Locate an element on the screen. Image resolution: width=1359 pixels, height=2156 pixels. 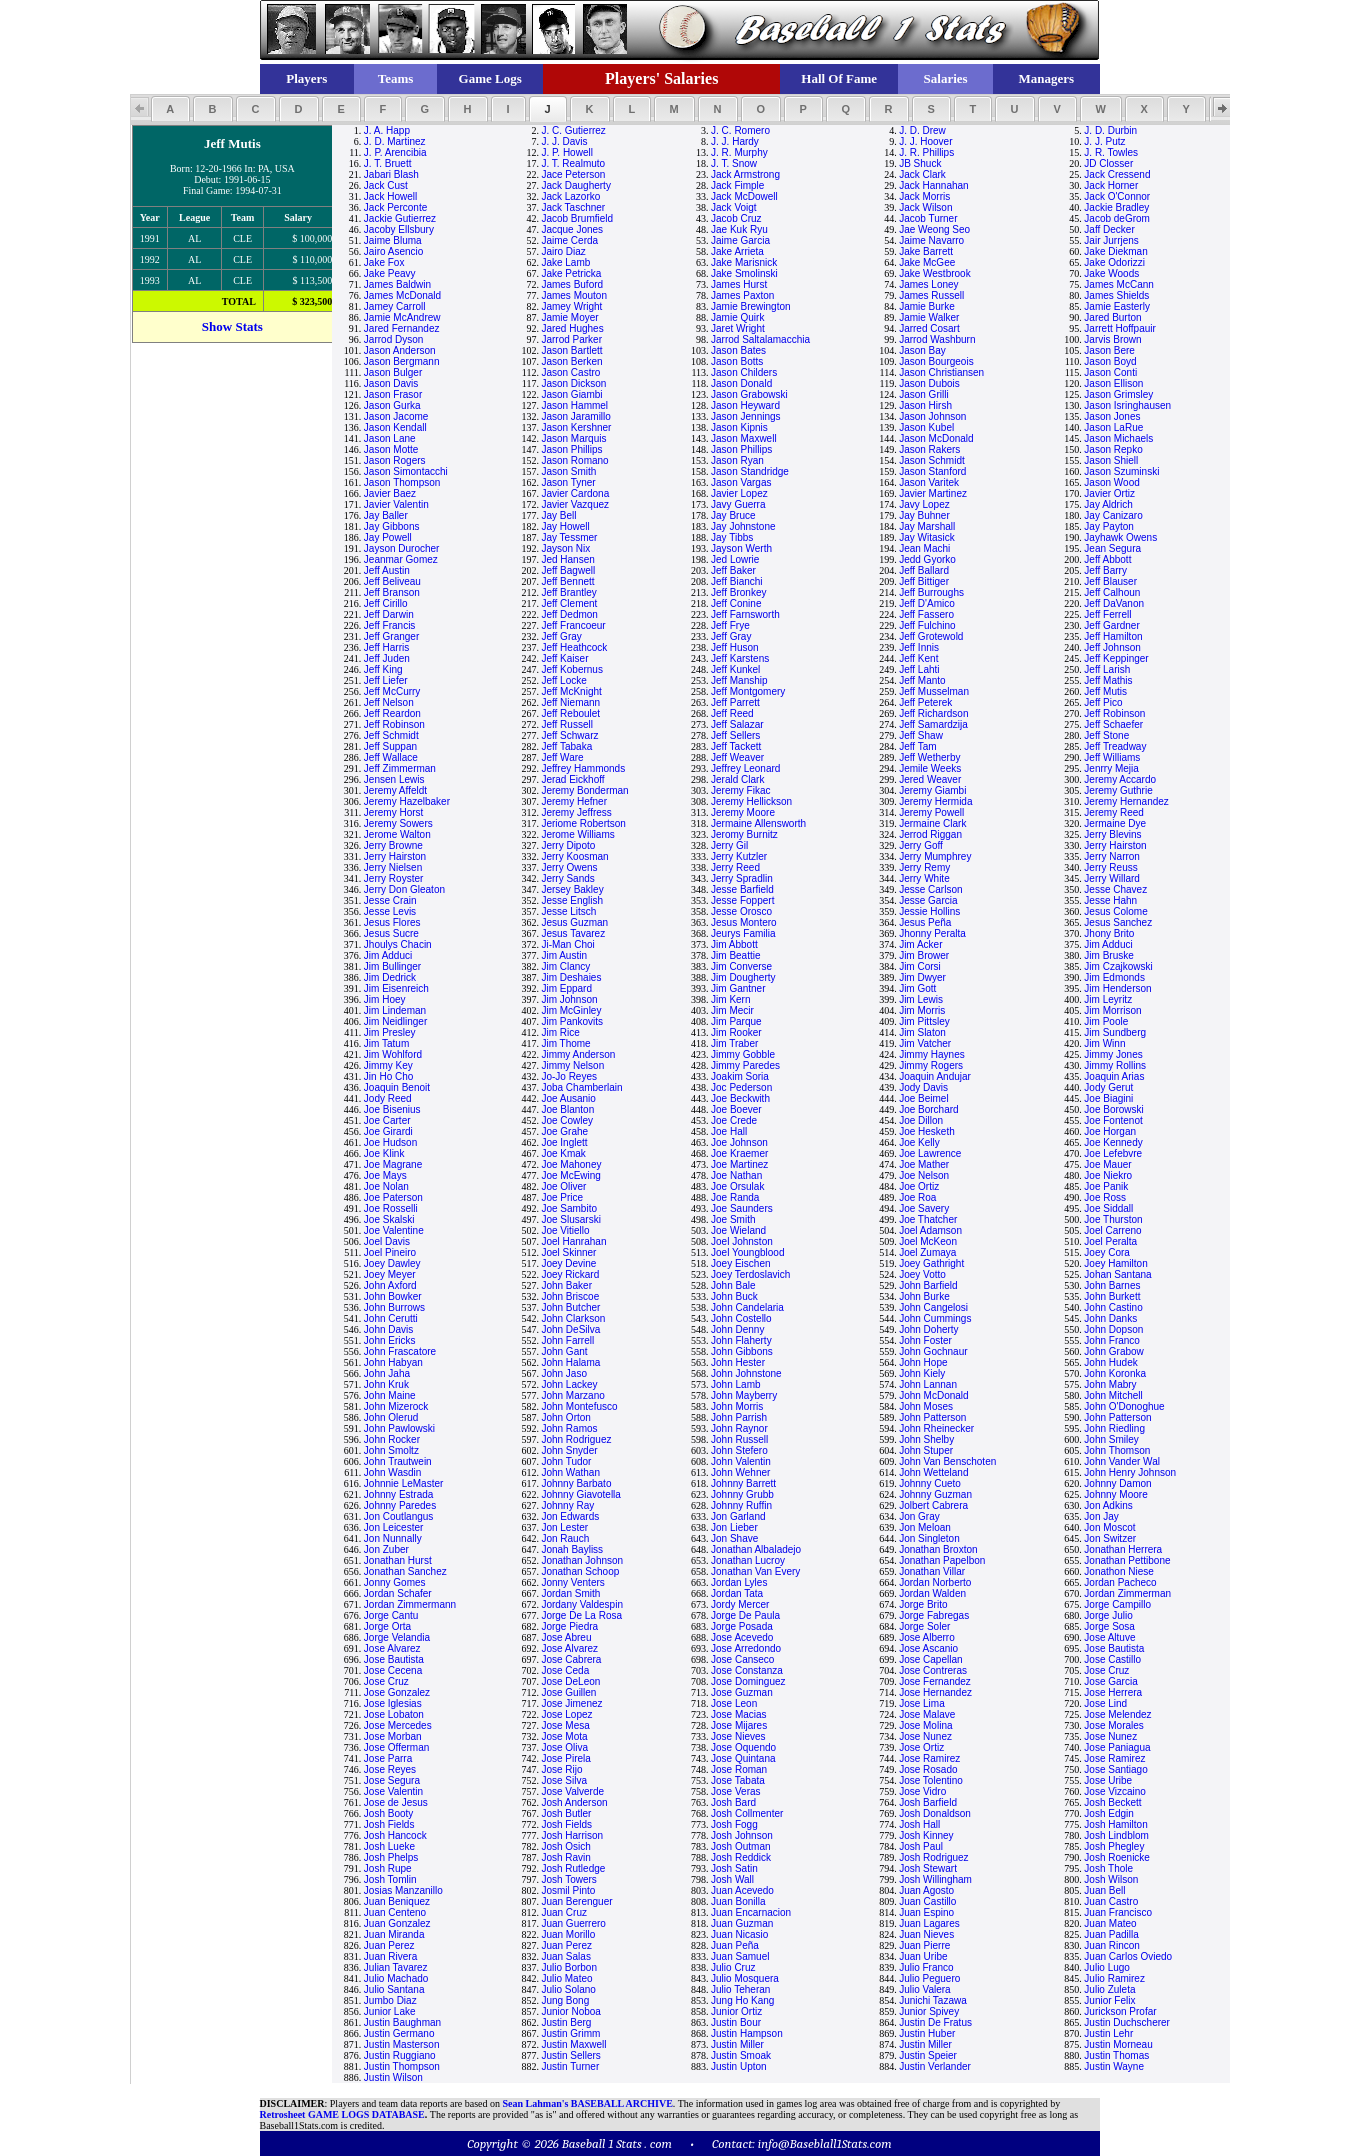
Jeff McCurry is located at coordinates (392, 691).